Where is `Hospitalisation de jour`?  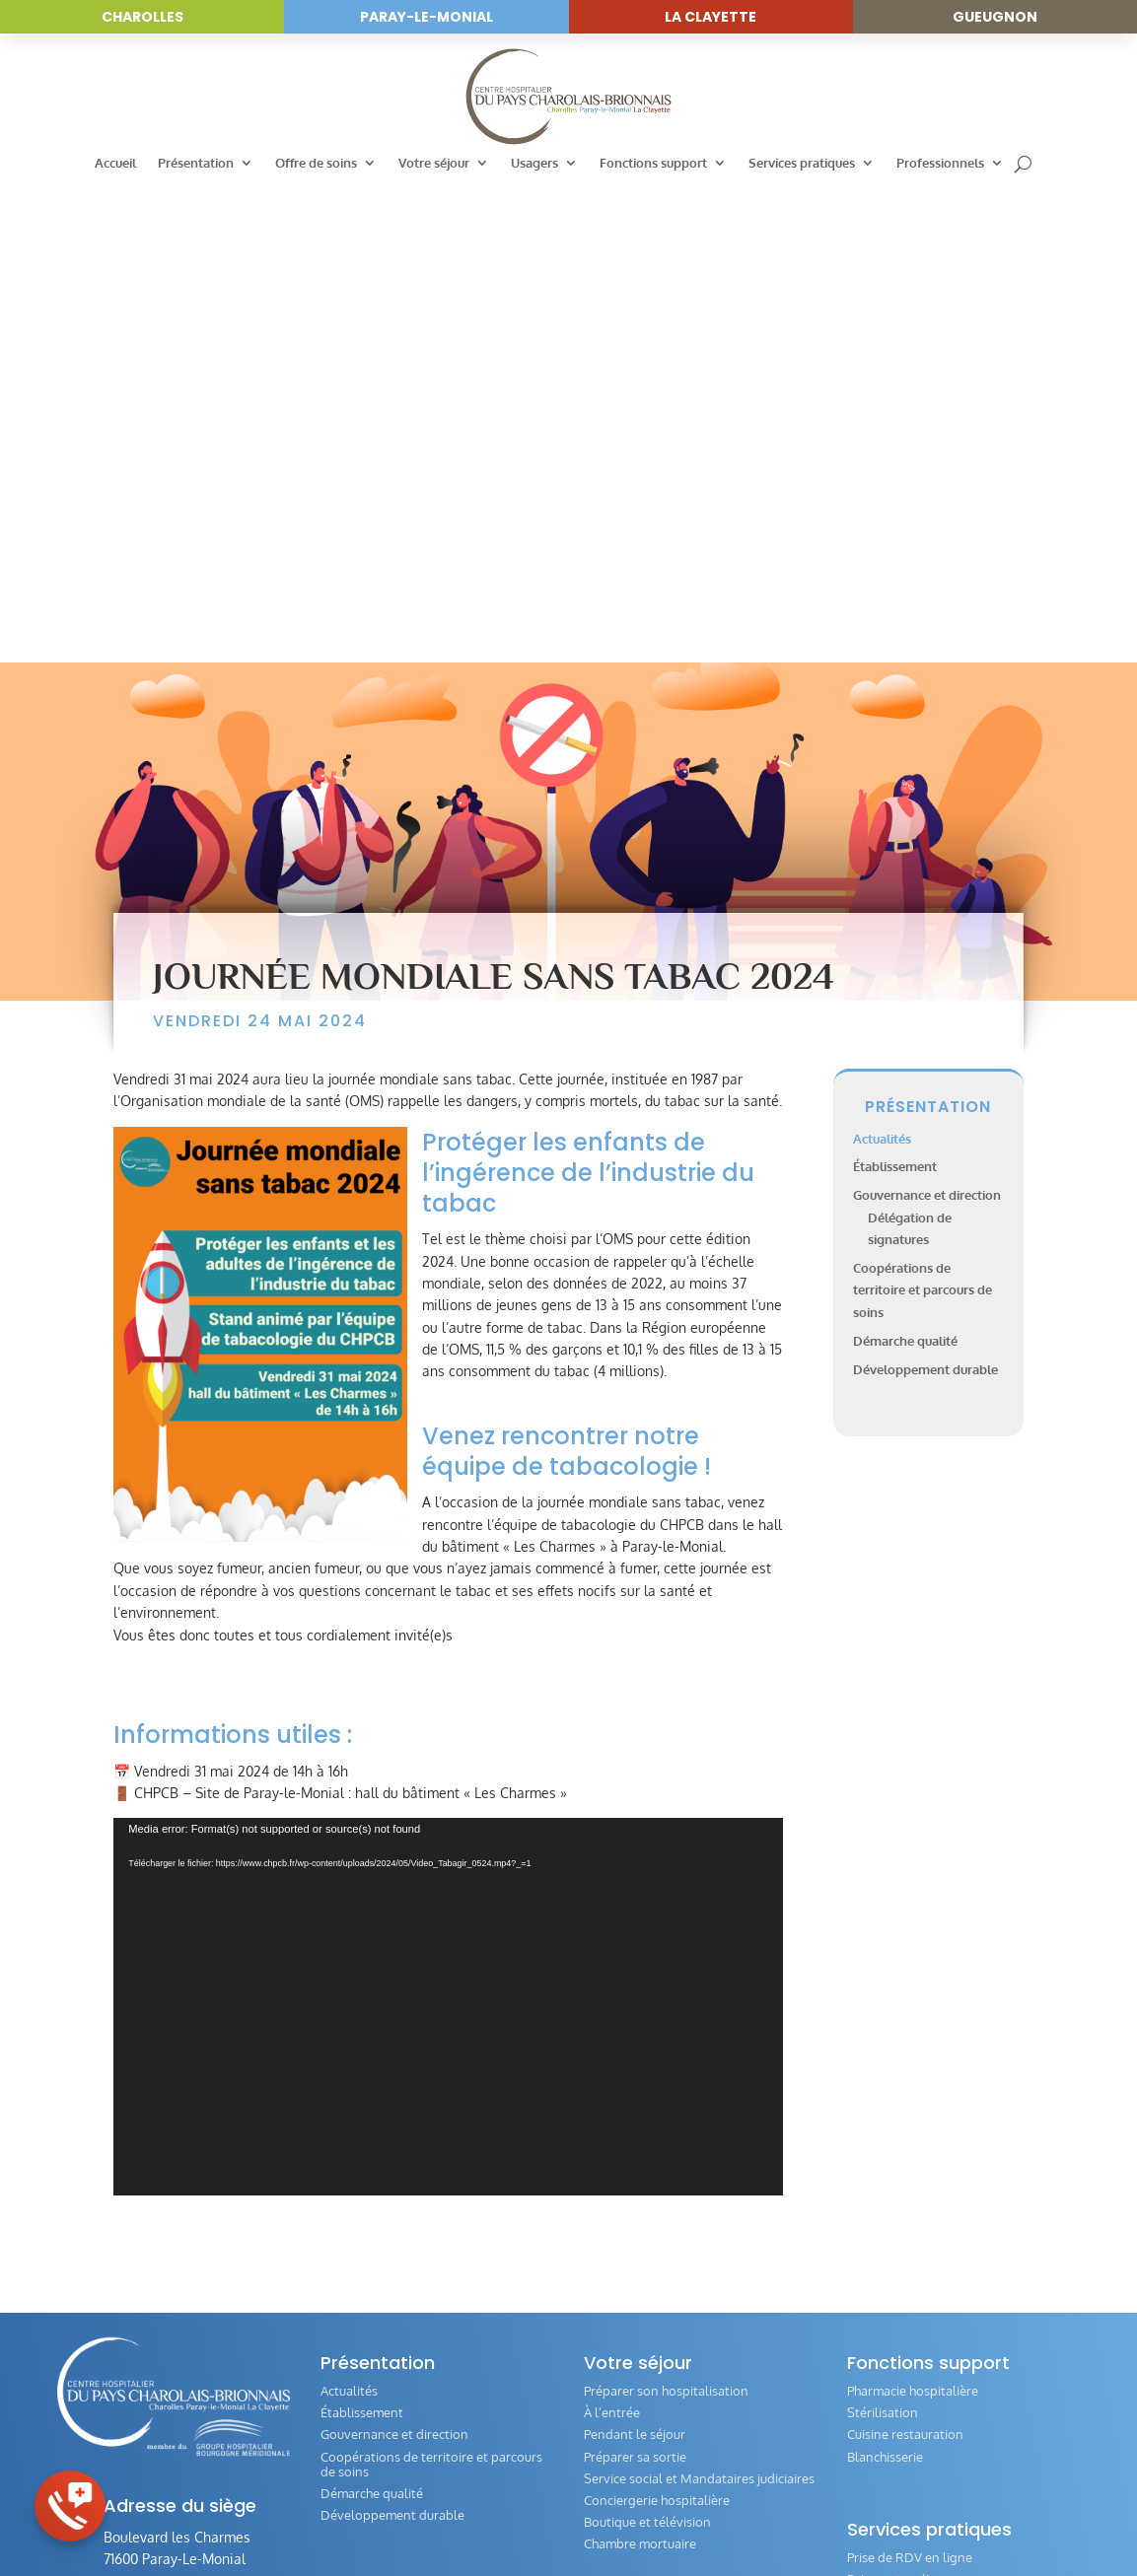
Hospitalisation de jour is located at coordinates (386, 2209).